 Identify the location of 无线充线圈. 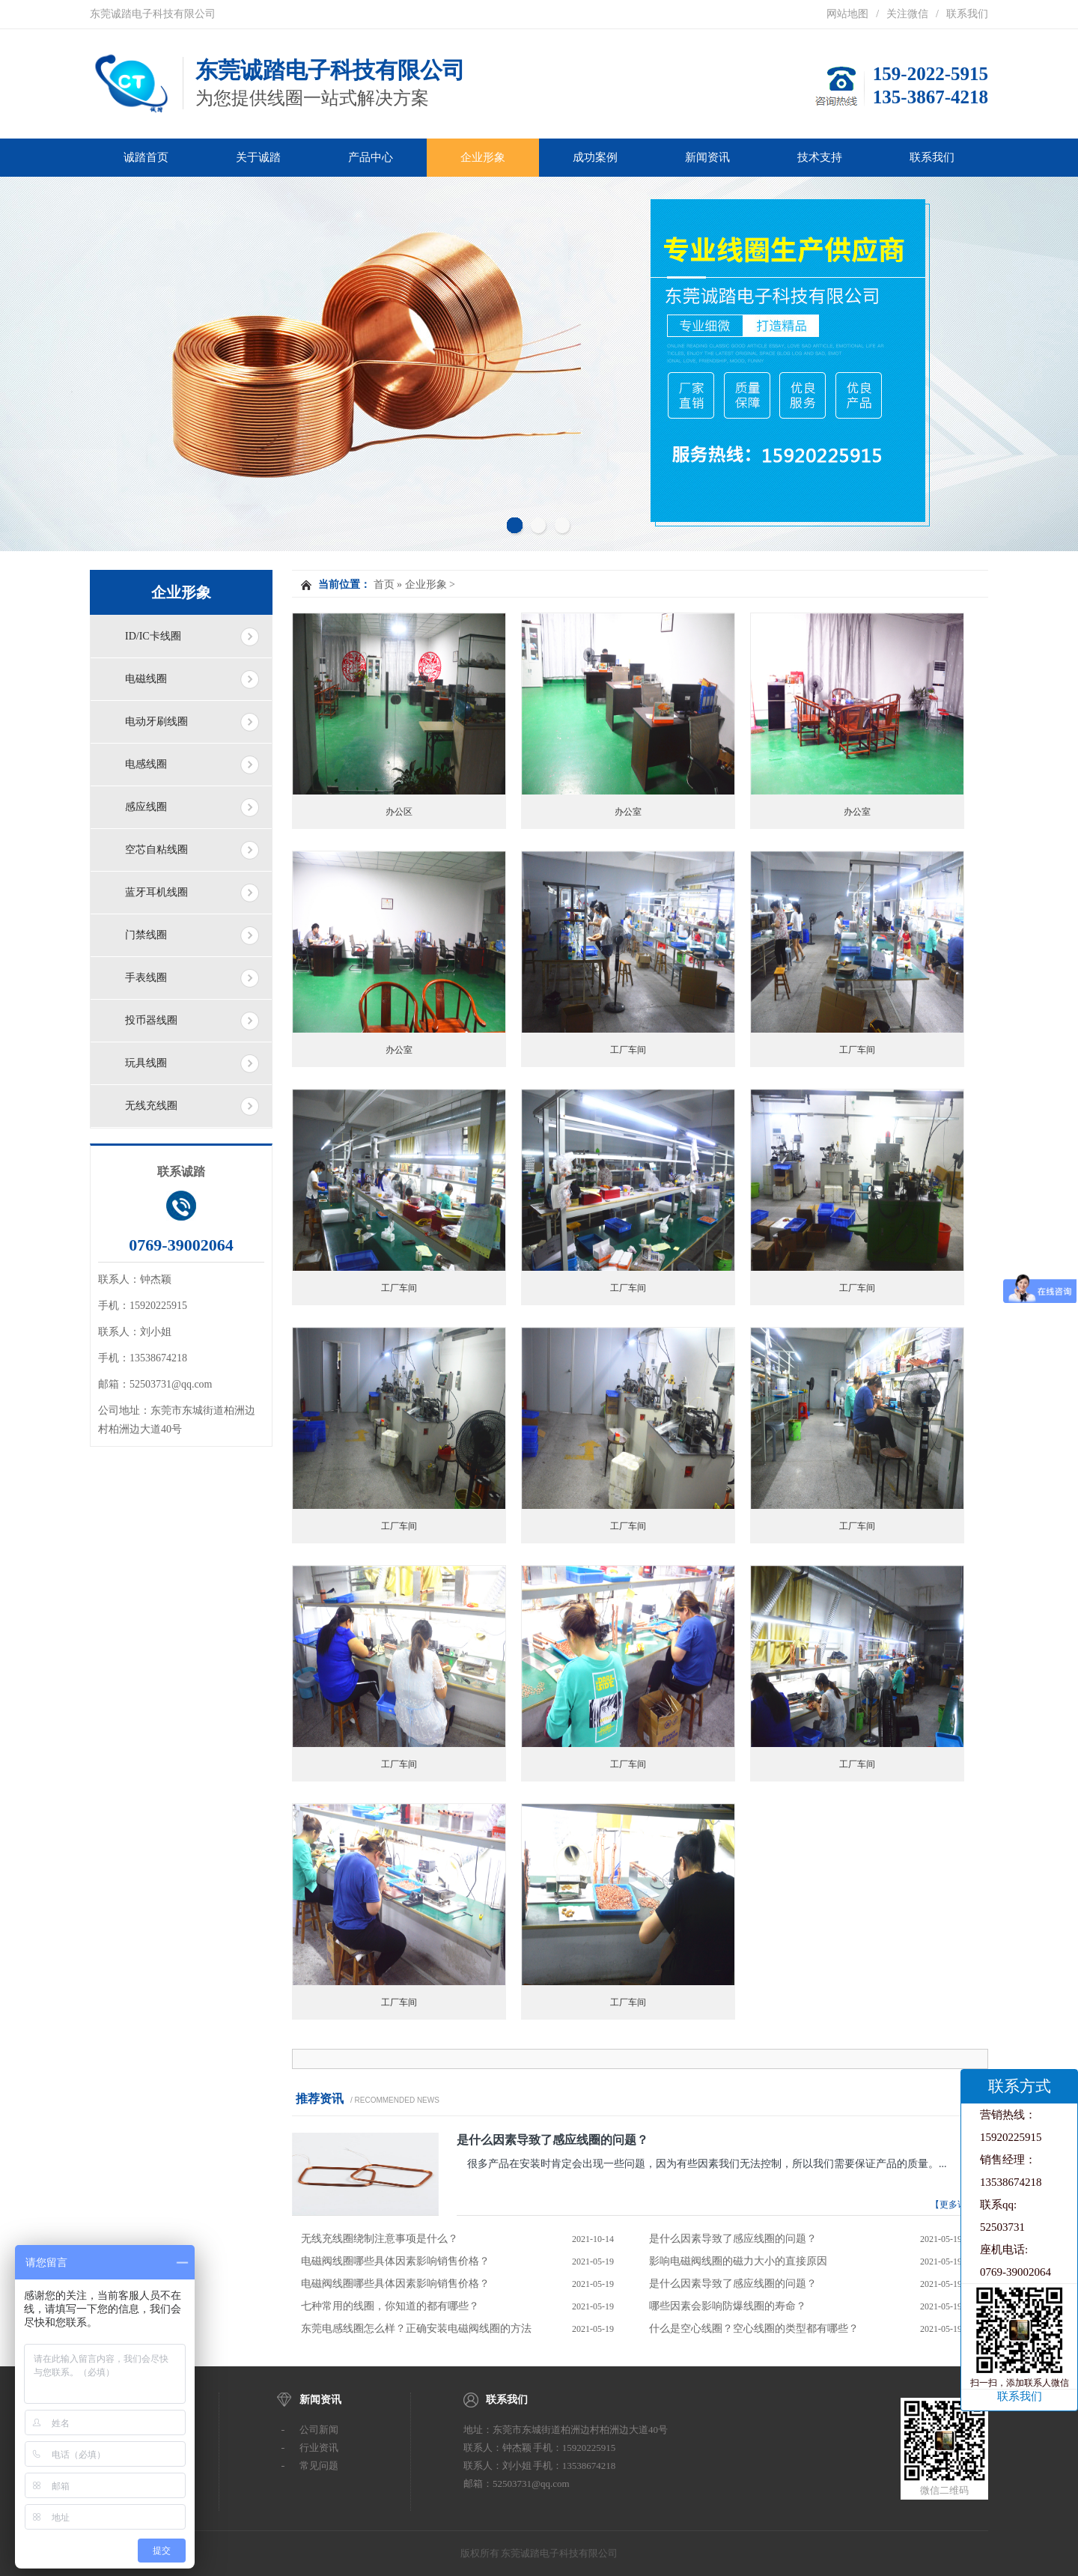
(151, 1105).